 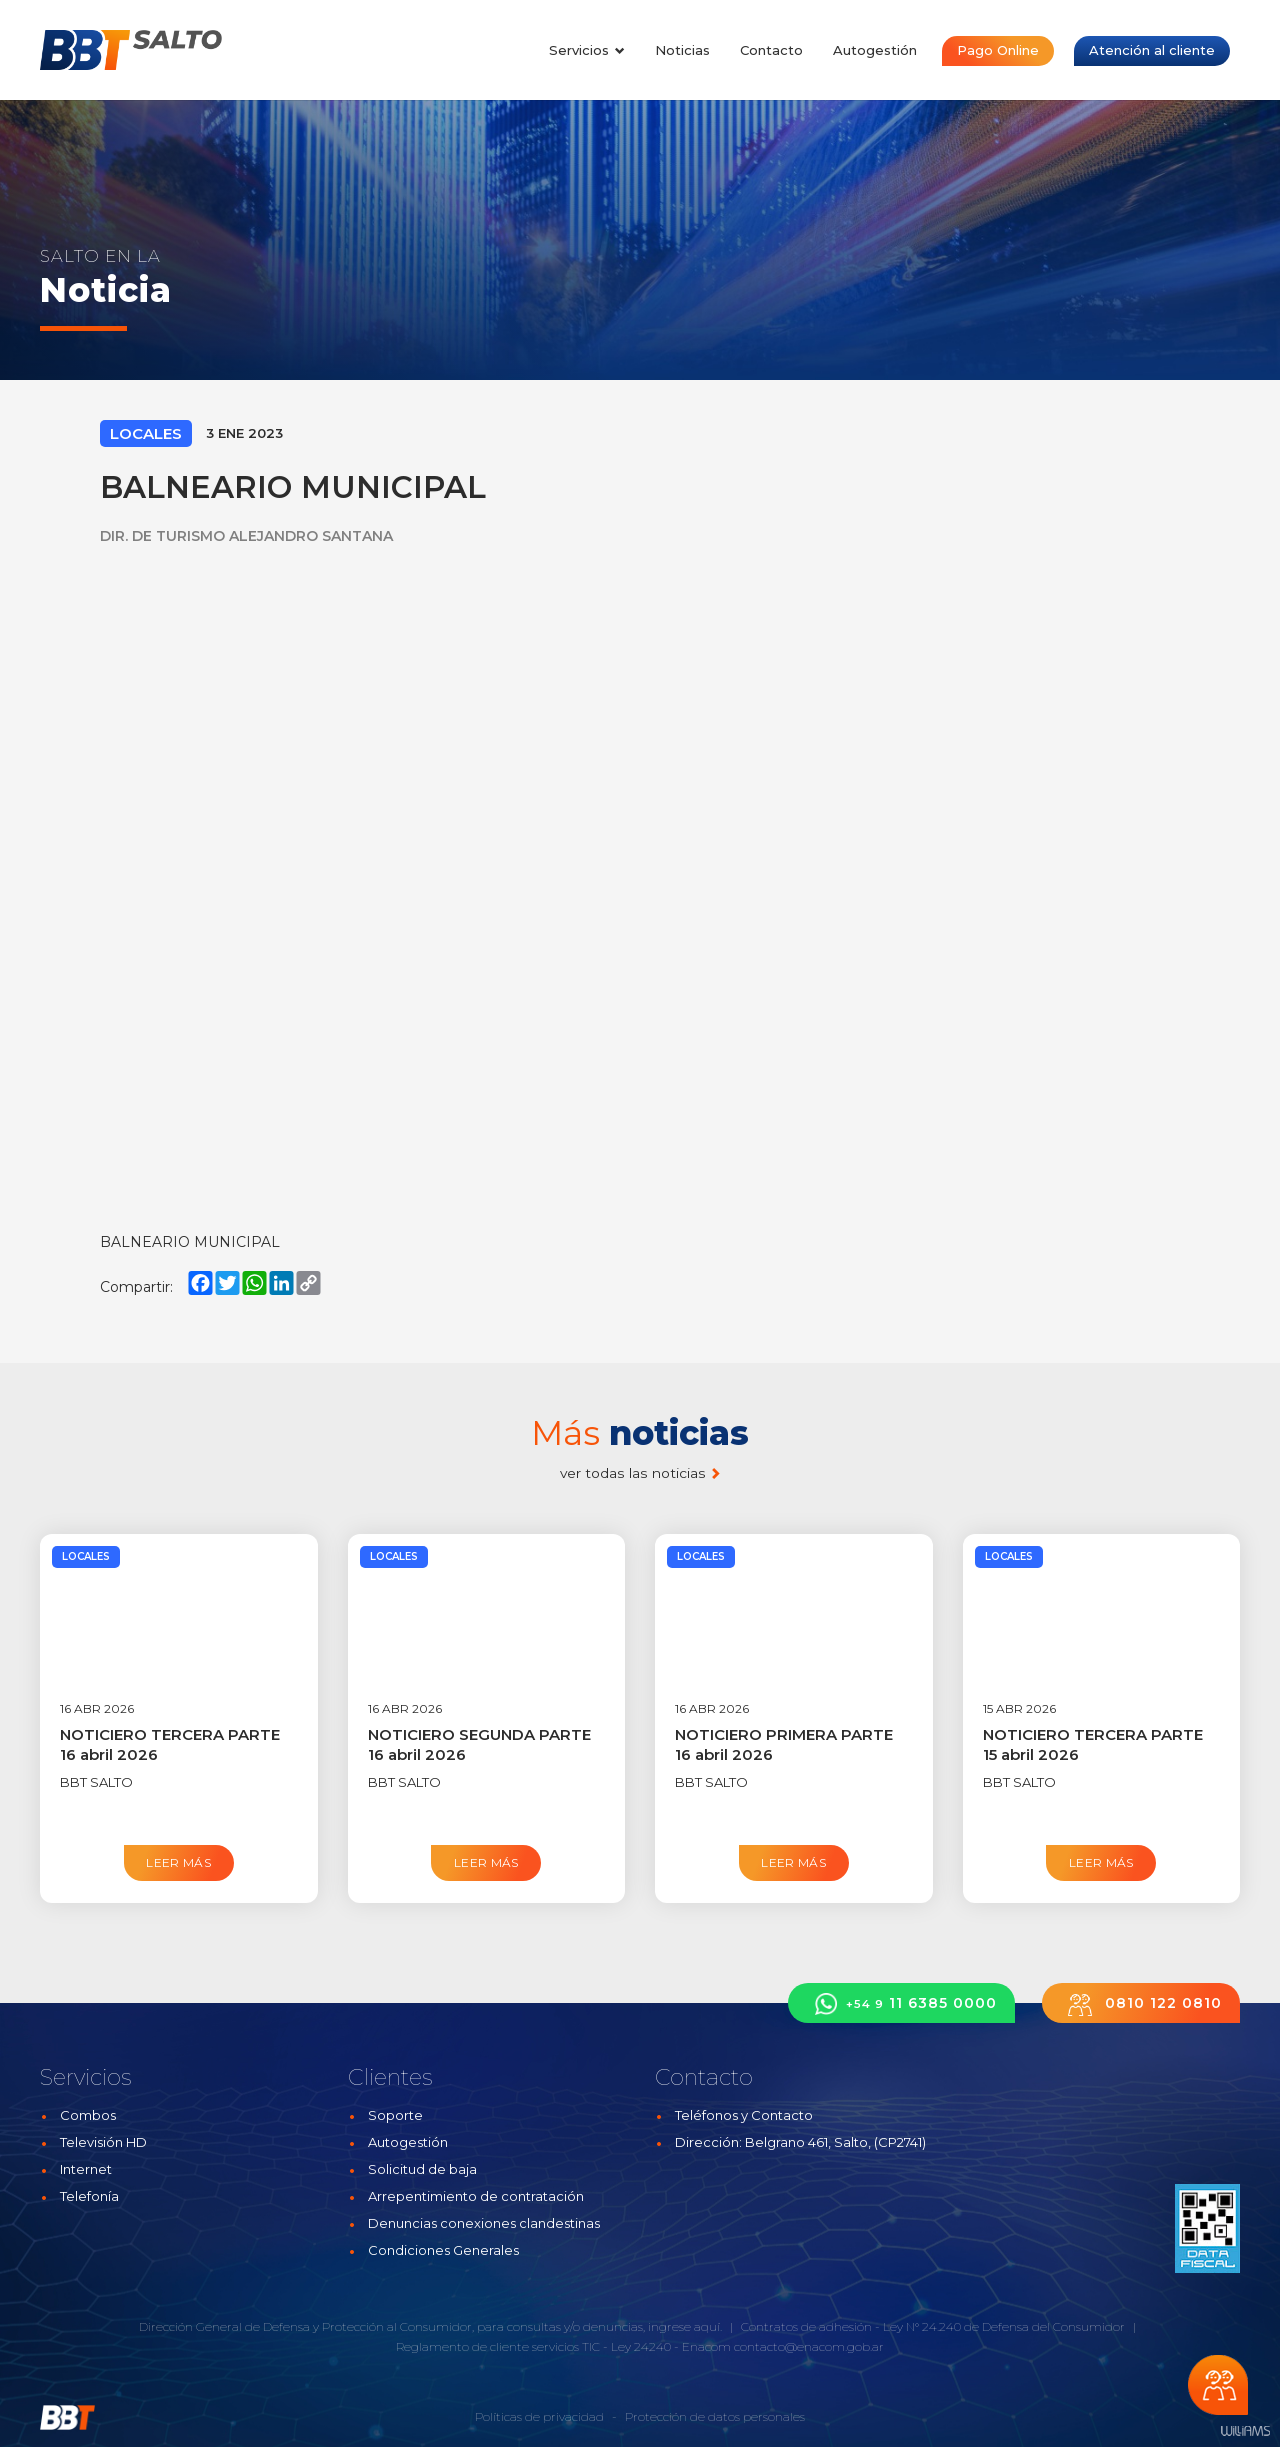 I want to click on Enacom, so click(x=706, y=2346).